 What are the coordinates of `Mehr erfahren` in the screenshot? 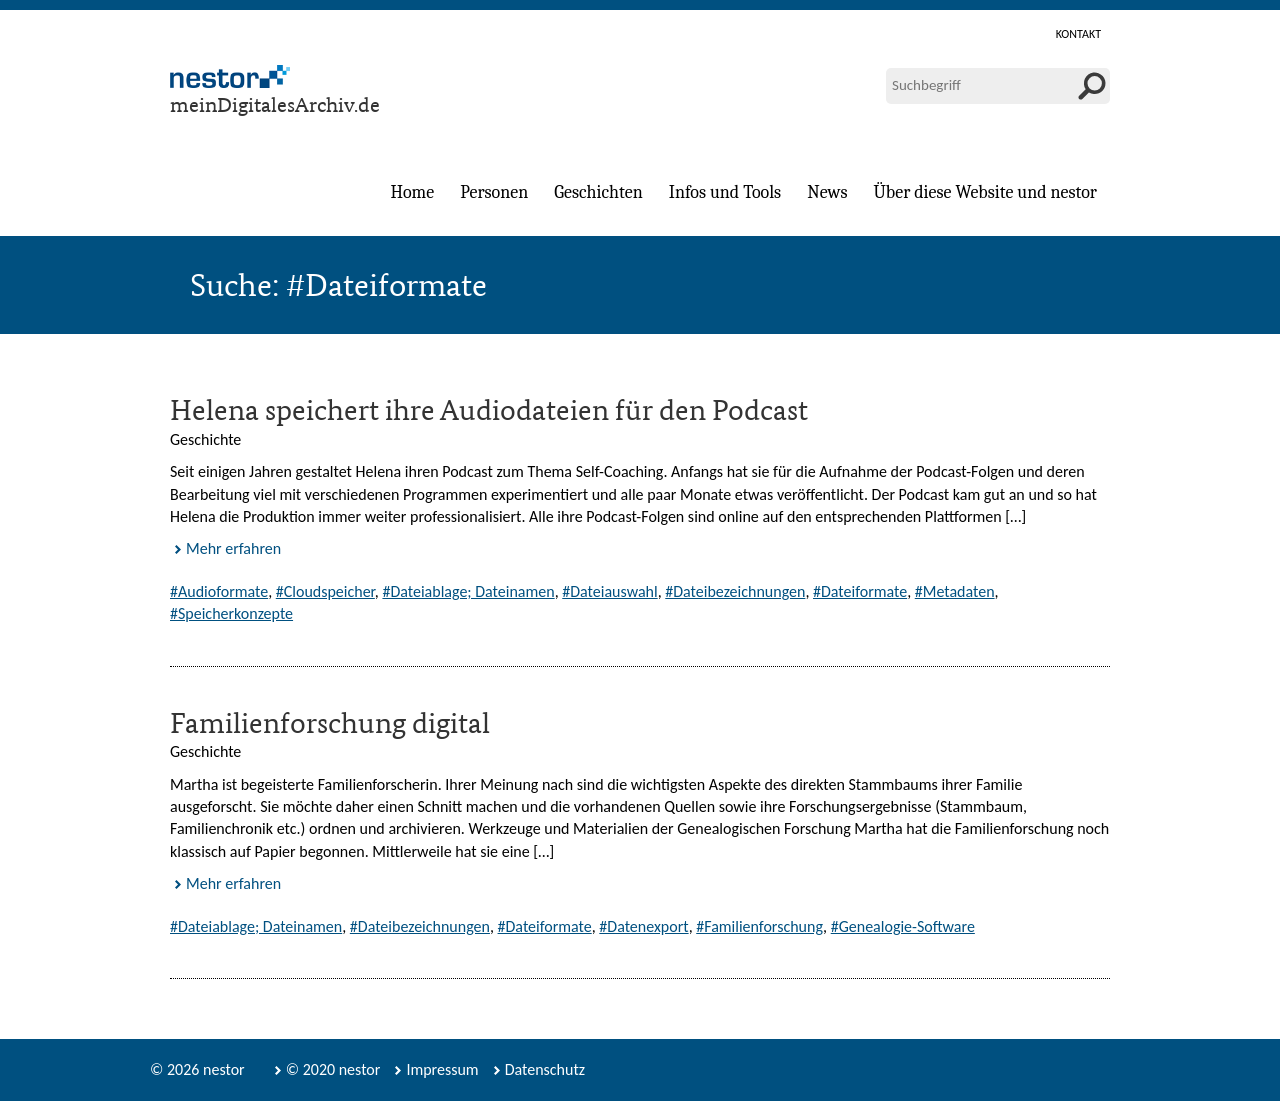 It's located at (233, 548).